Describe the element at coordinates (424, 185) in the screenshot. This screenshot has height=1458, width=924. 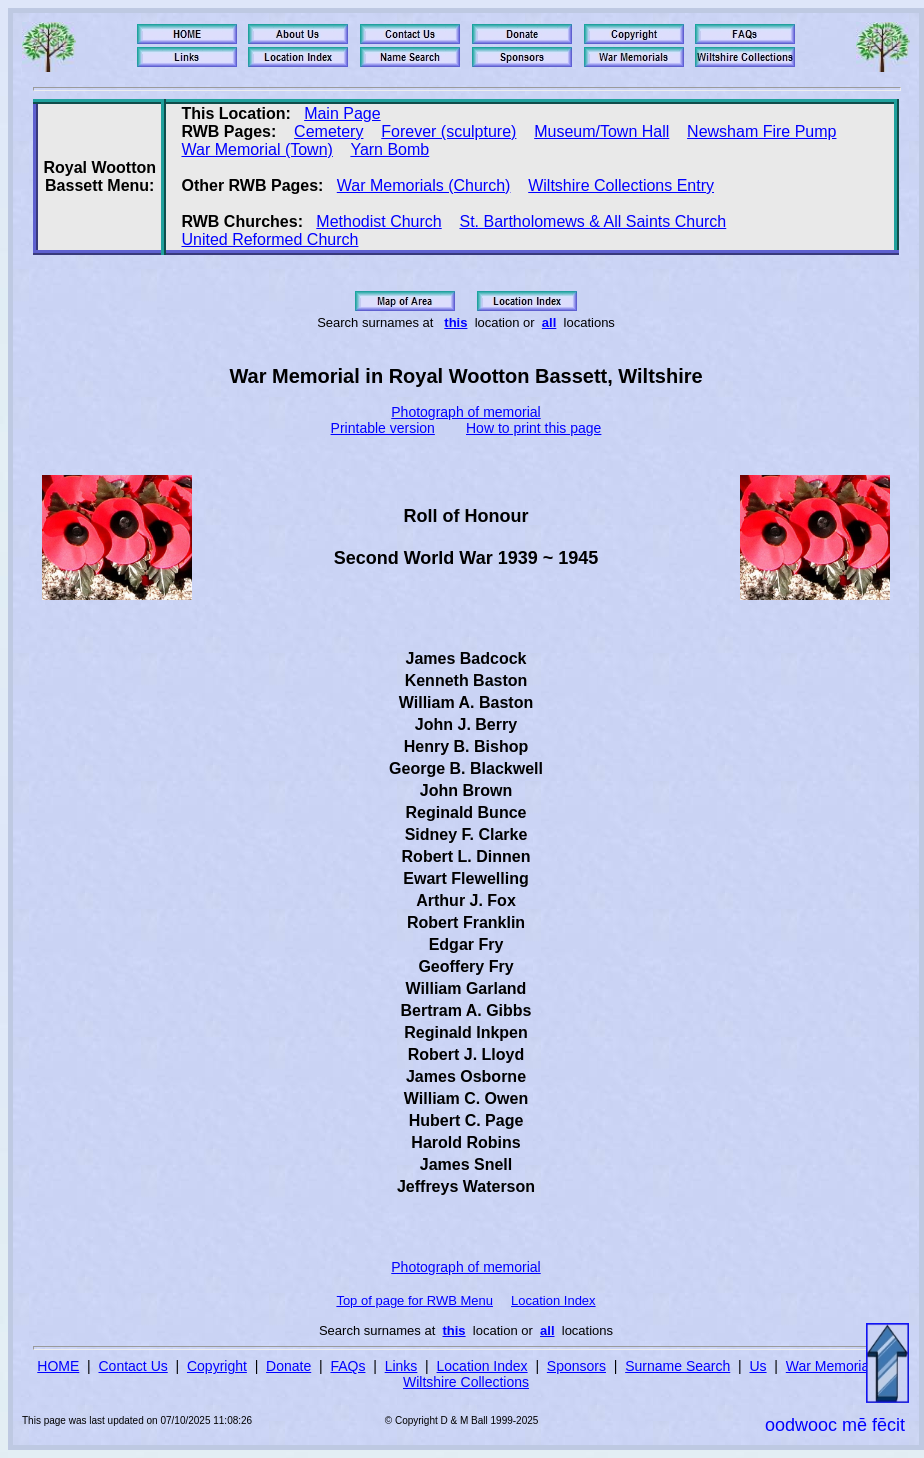
I see `War Memorials (Church)` at that location.